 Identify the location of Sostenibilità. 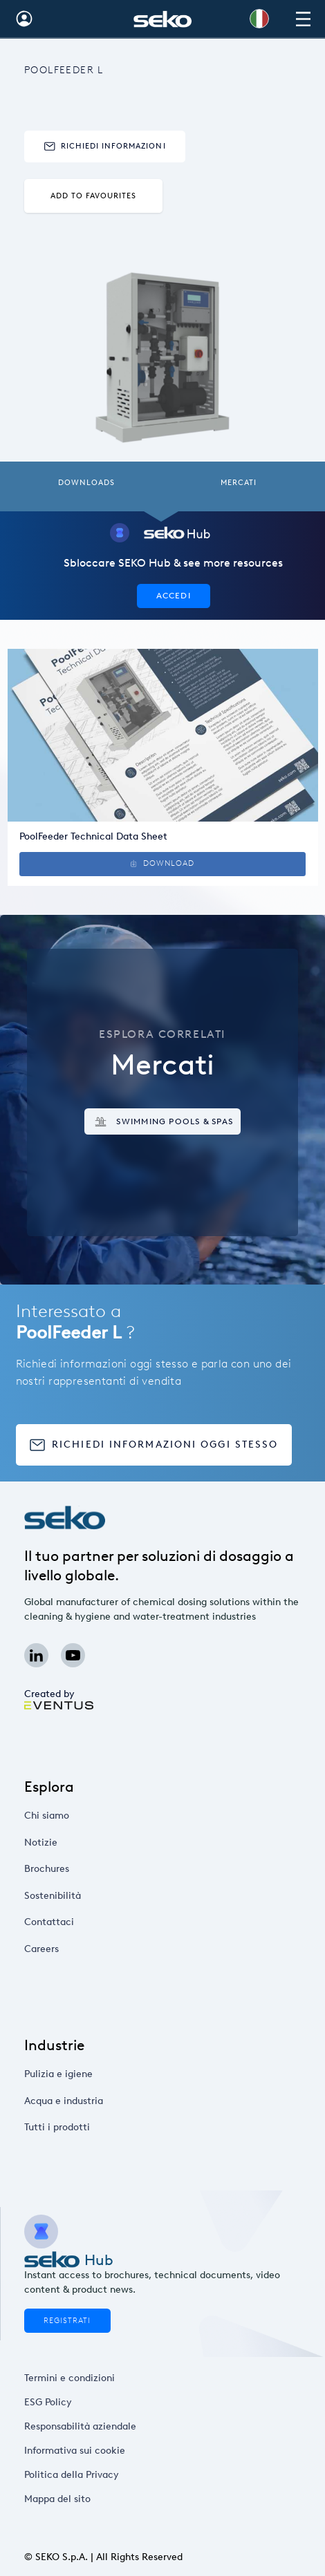
(90, 1895).